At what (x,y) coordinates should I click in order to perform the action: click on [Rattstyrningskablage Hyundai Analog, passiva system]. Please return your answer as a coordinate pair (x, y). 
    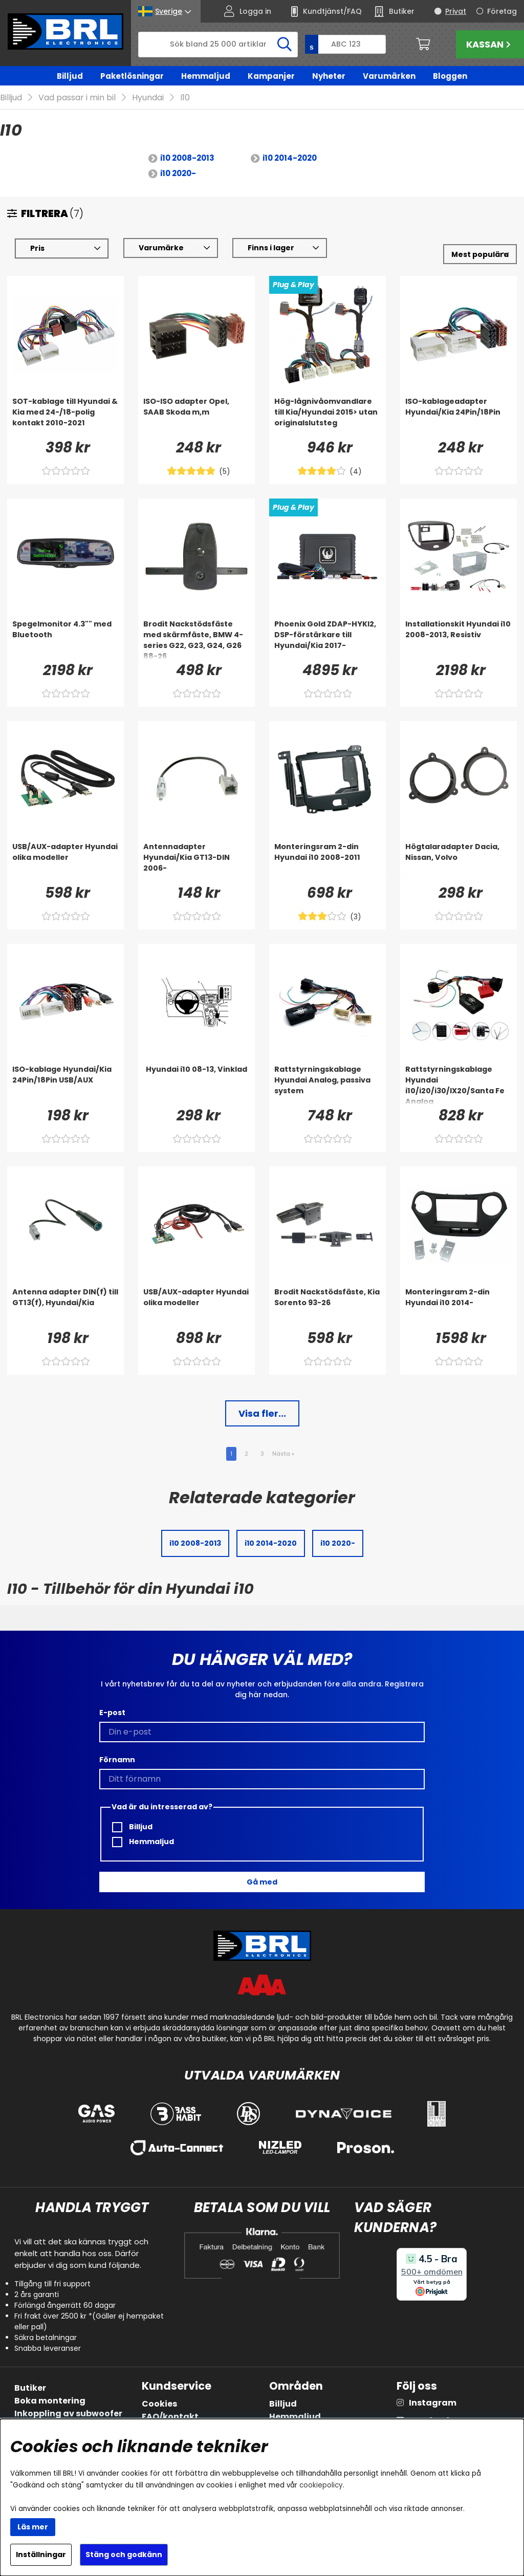
    Looking at the image, I should click on (327, 1084).